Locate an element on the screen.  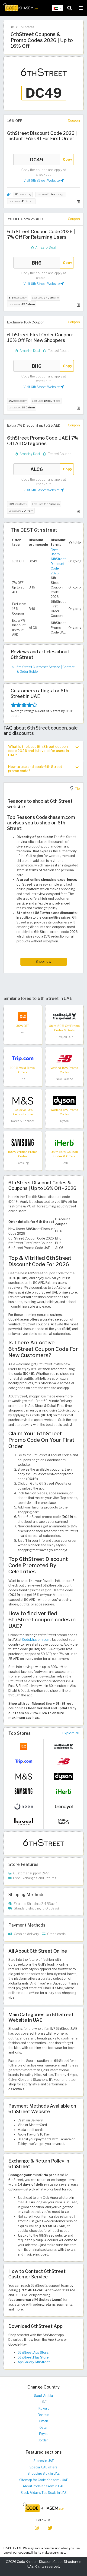
Sitemap for Code Khasem - UAE is located at coordinates (43, 2480).